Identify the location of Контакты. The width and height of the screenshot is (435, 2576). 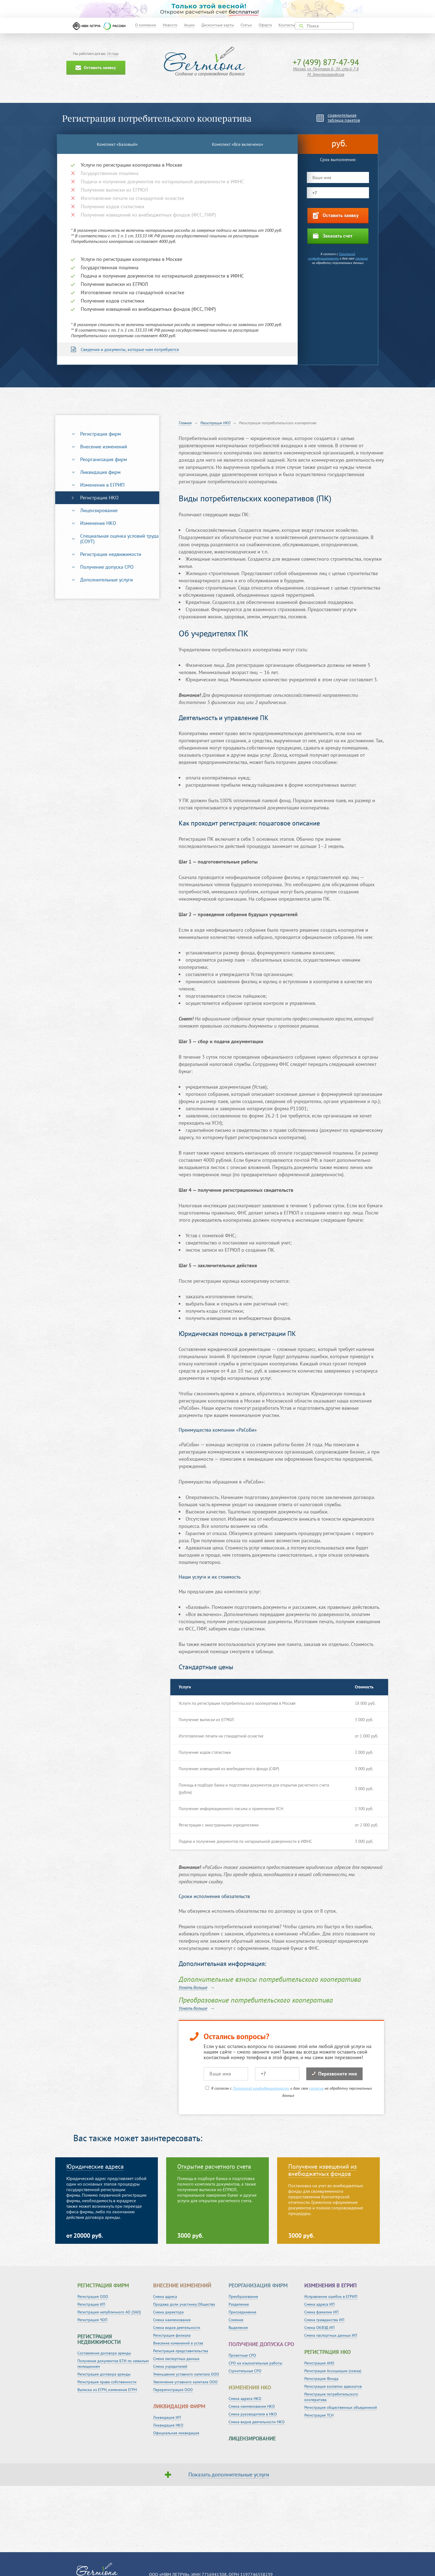
(287, 24).